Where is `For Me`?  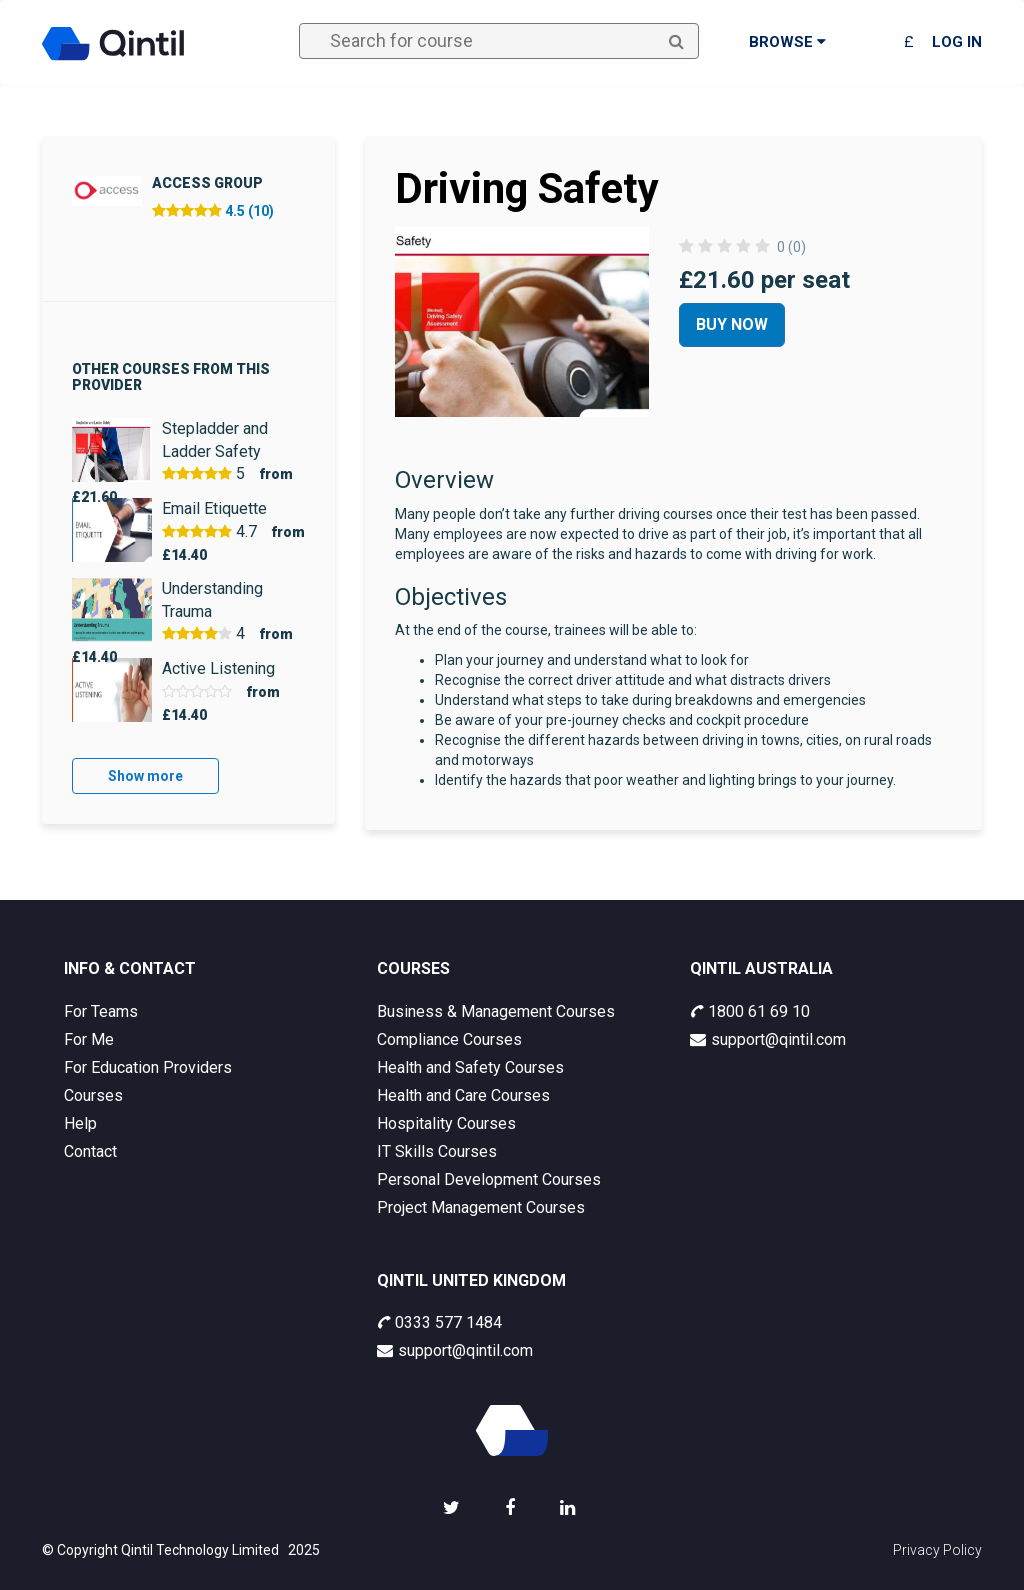
For Me is located at coordinates (89, 1039).